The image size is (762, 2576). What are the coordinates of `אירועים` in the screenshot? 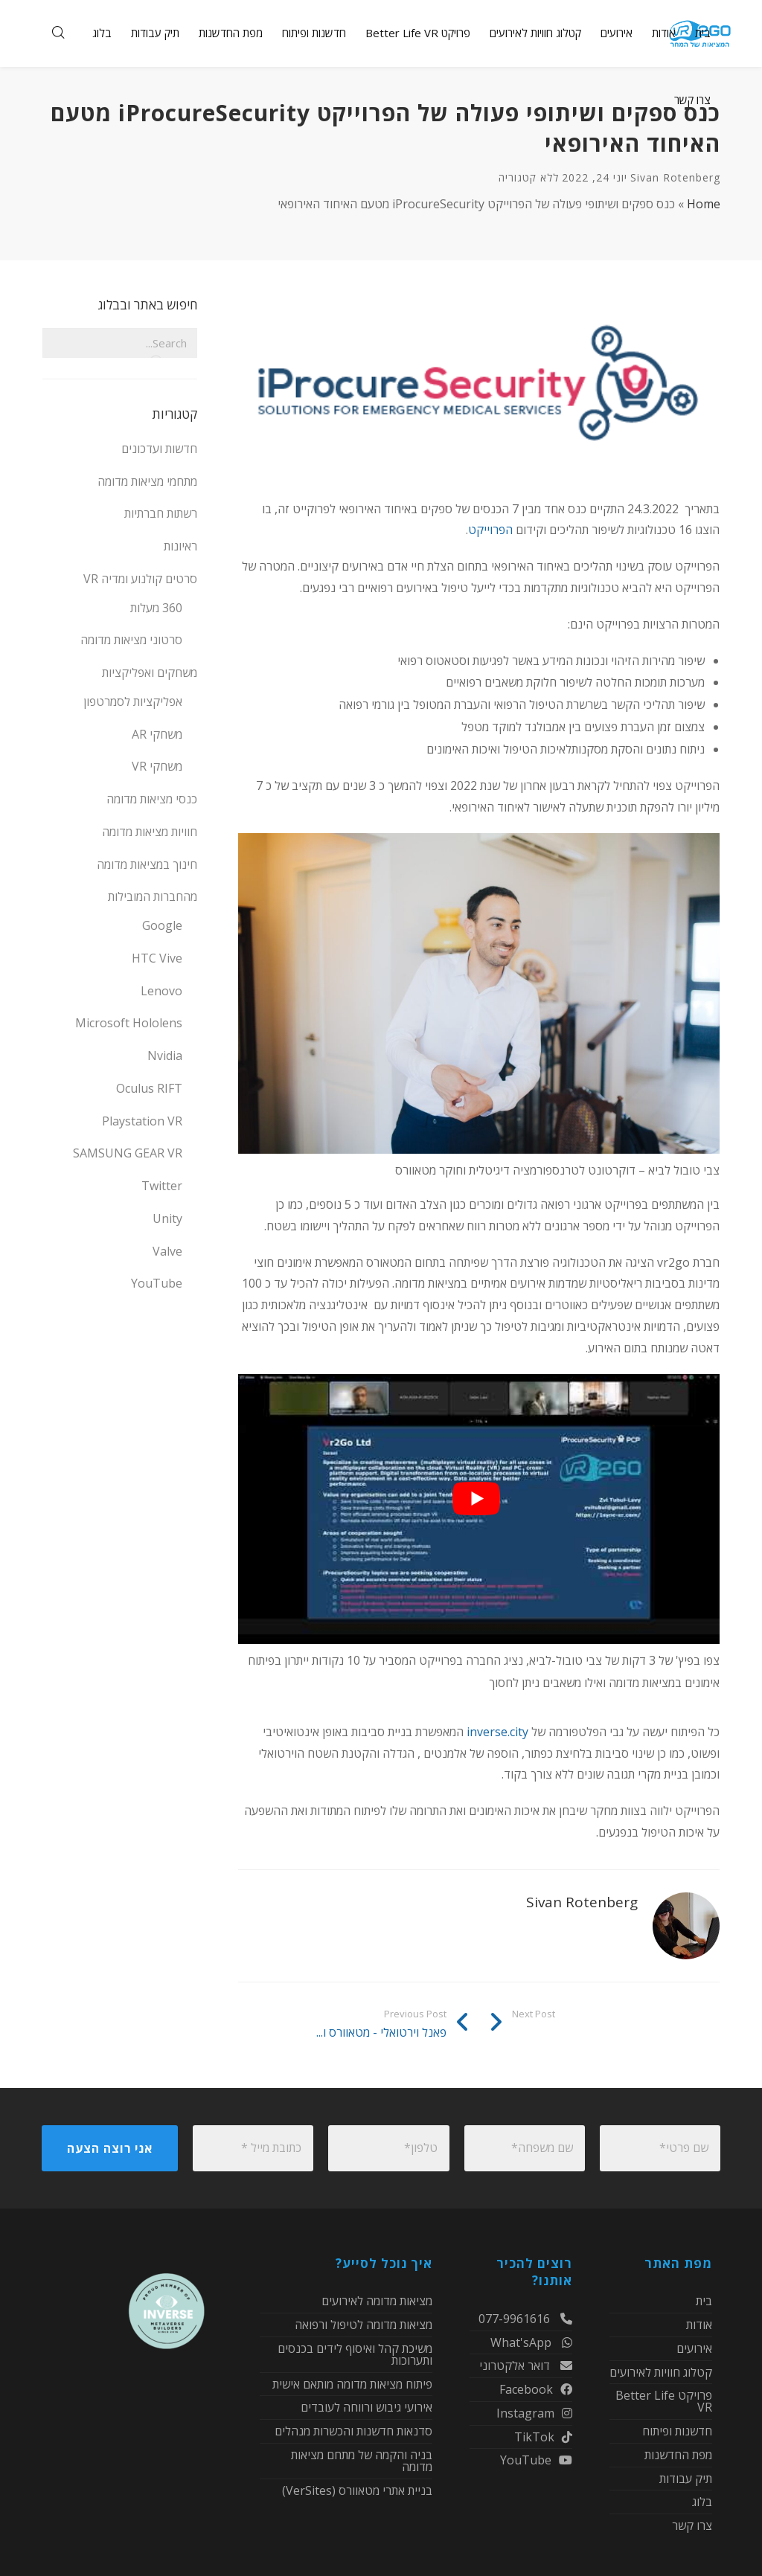 It's located at (694, 2348).